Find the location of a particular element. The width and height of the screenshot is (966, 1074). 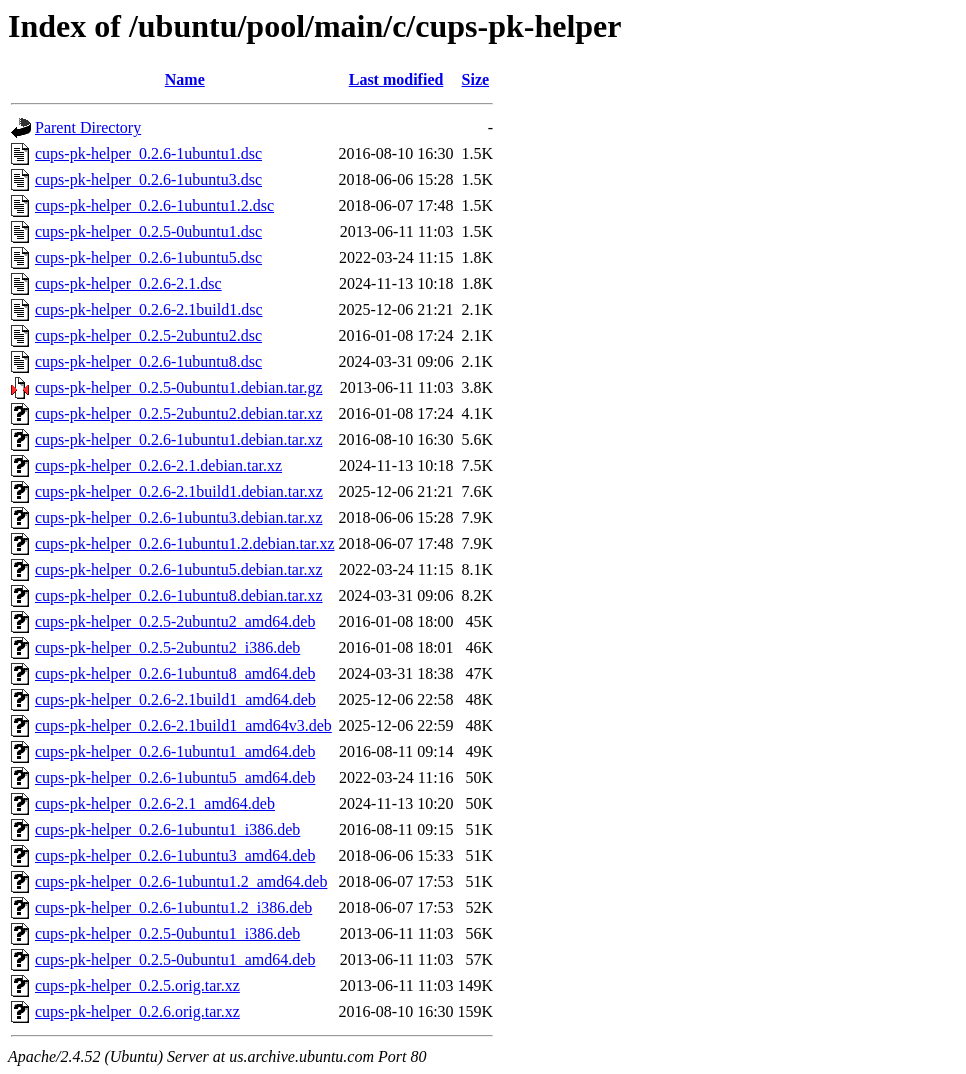

cups-pk-helper_0.2.5-2ubuntu2.debian.tar.xz is located at coordinates (178, 413).